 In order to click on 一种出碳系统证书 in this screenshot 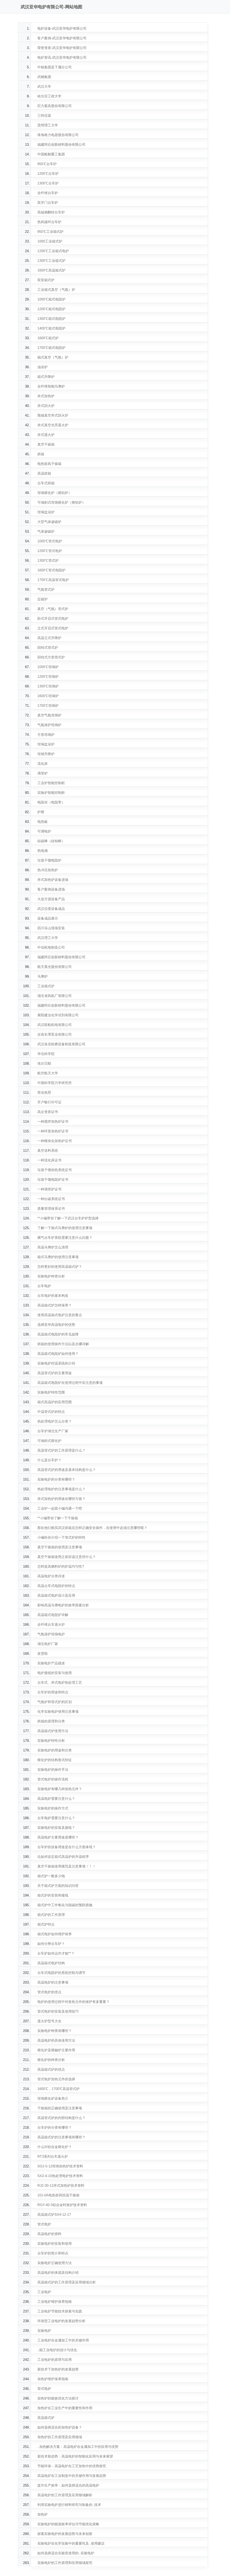, I will do `click(51, 1199)`.